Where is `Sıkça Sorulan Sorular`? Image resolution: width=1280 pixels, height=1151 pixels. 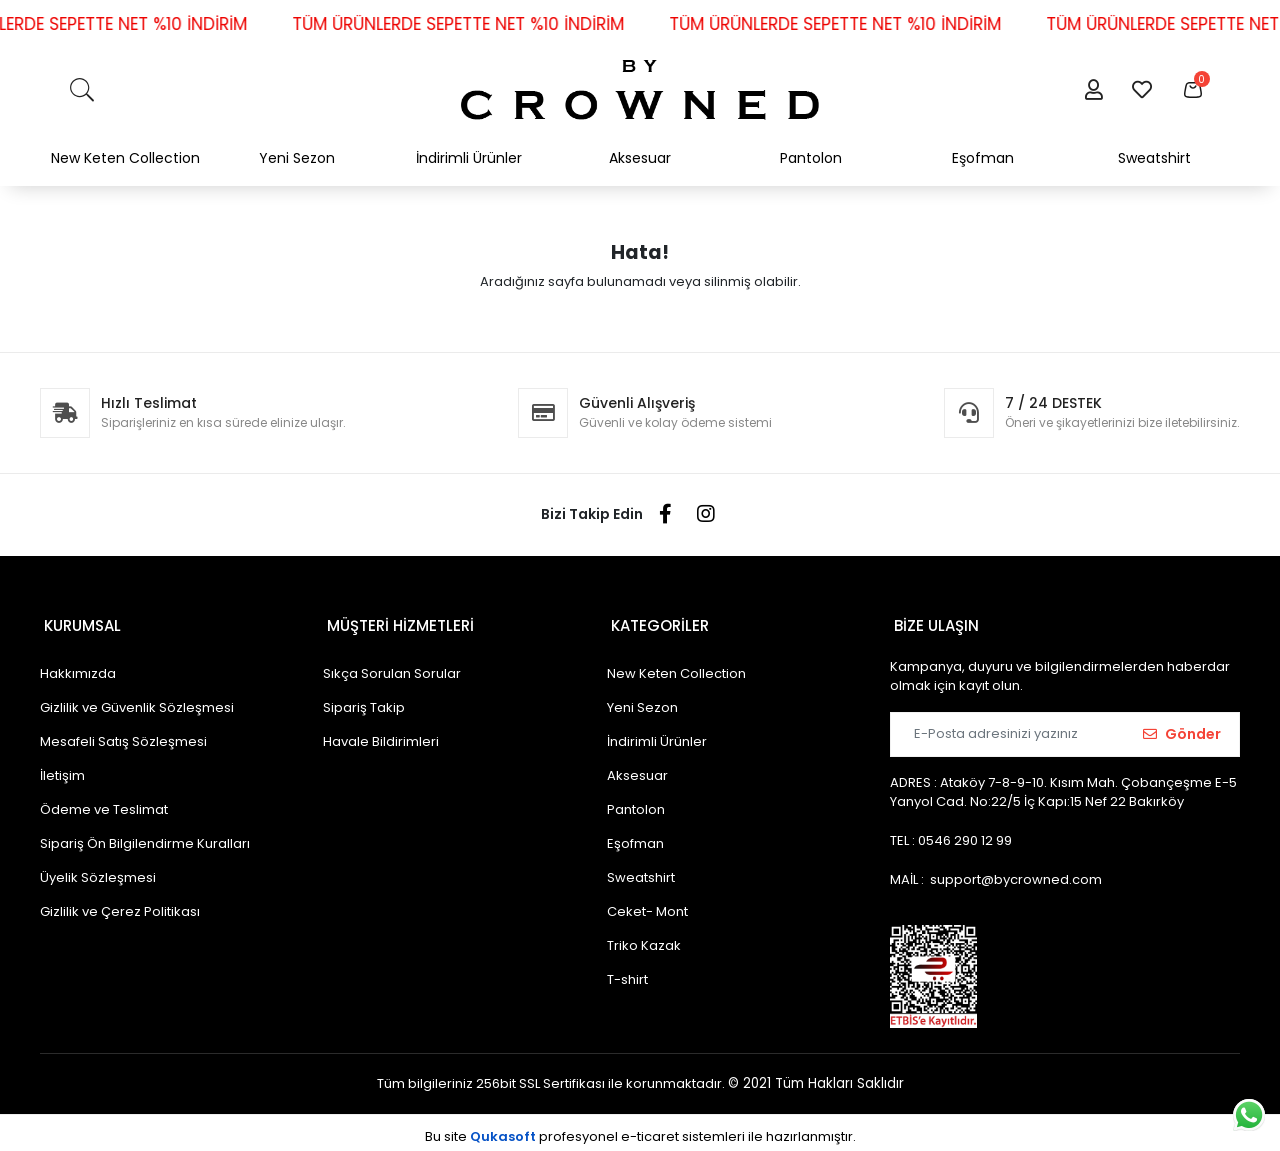 Sıkça Sorulan Sorular is located at coordinates (392, 665).